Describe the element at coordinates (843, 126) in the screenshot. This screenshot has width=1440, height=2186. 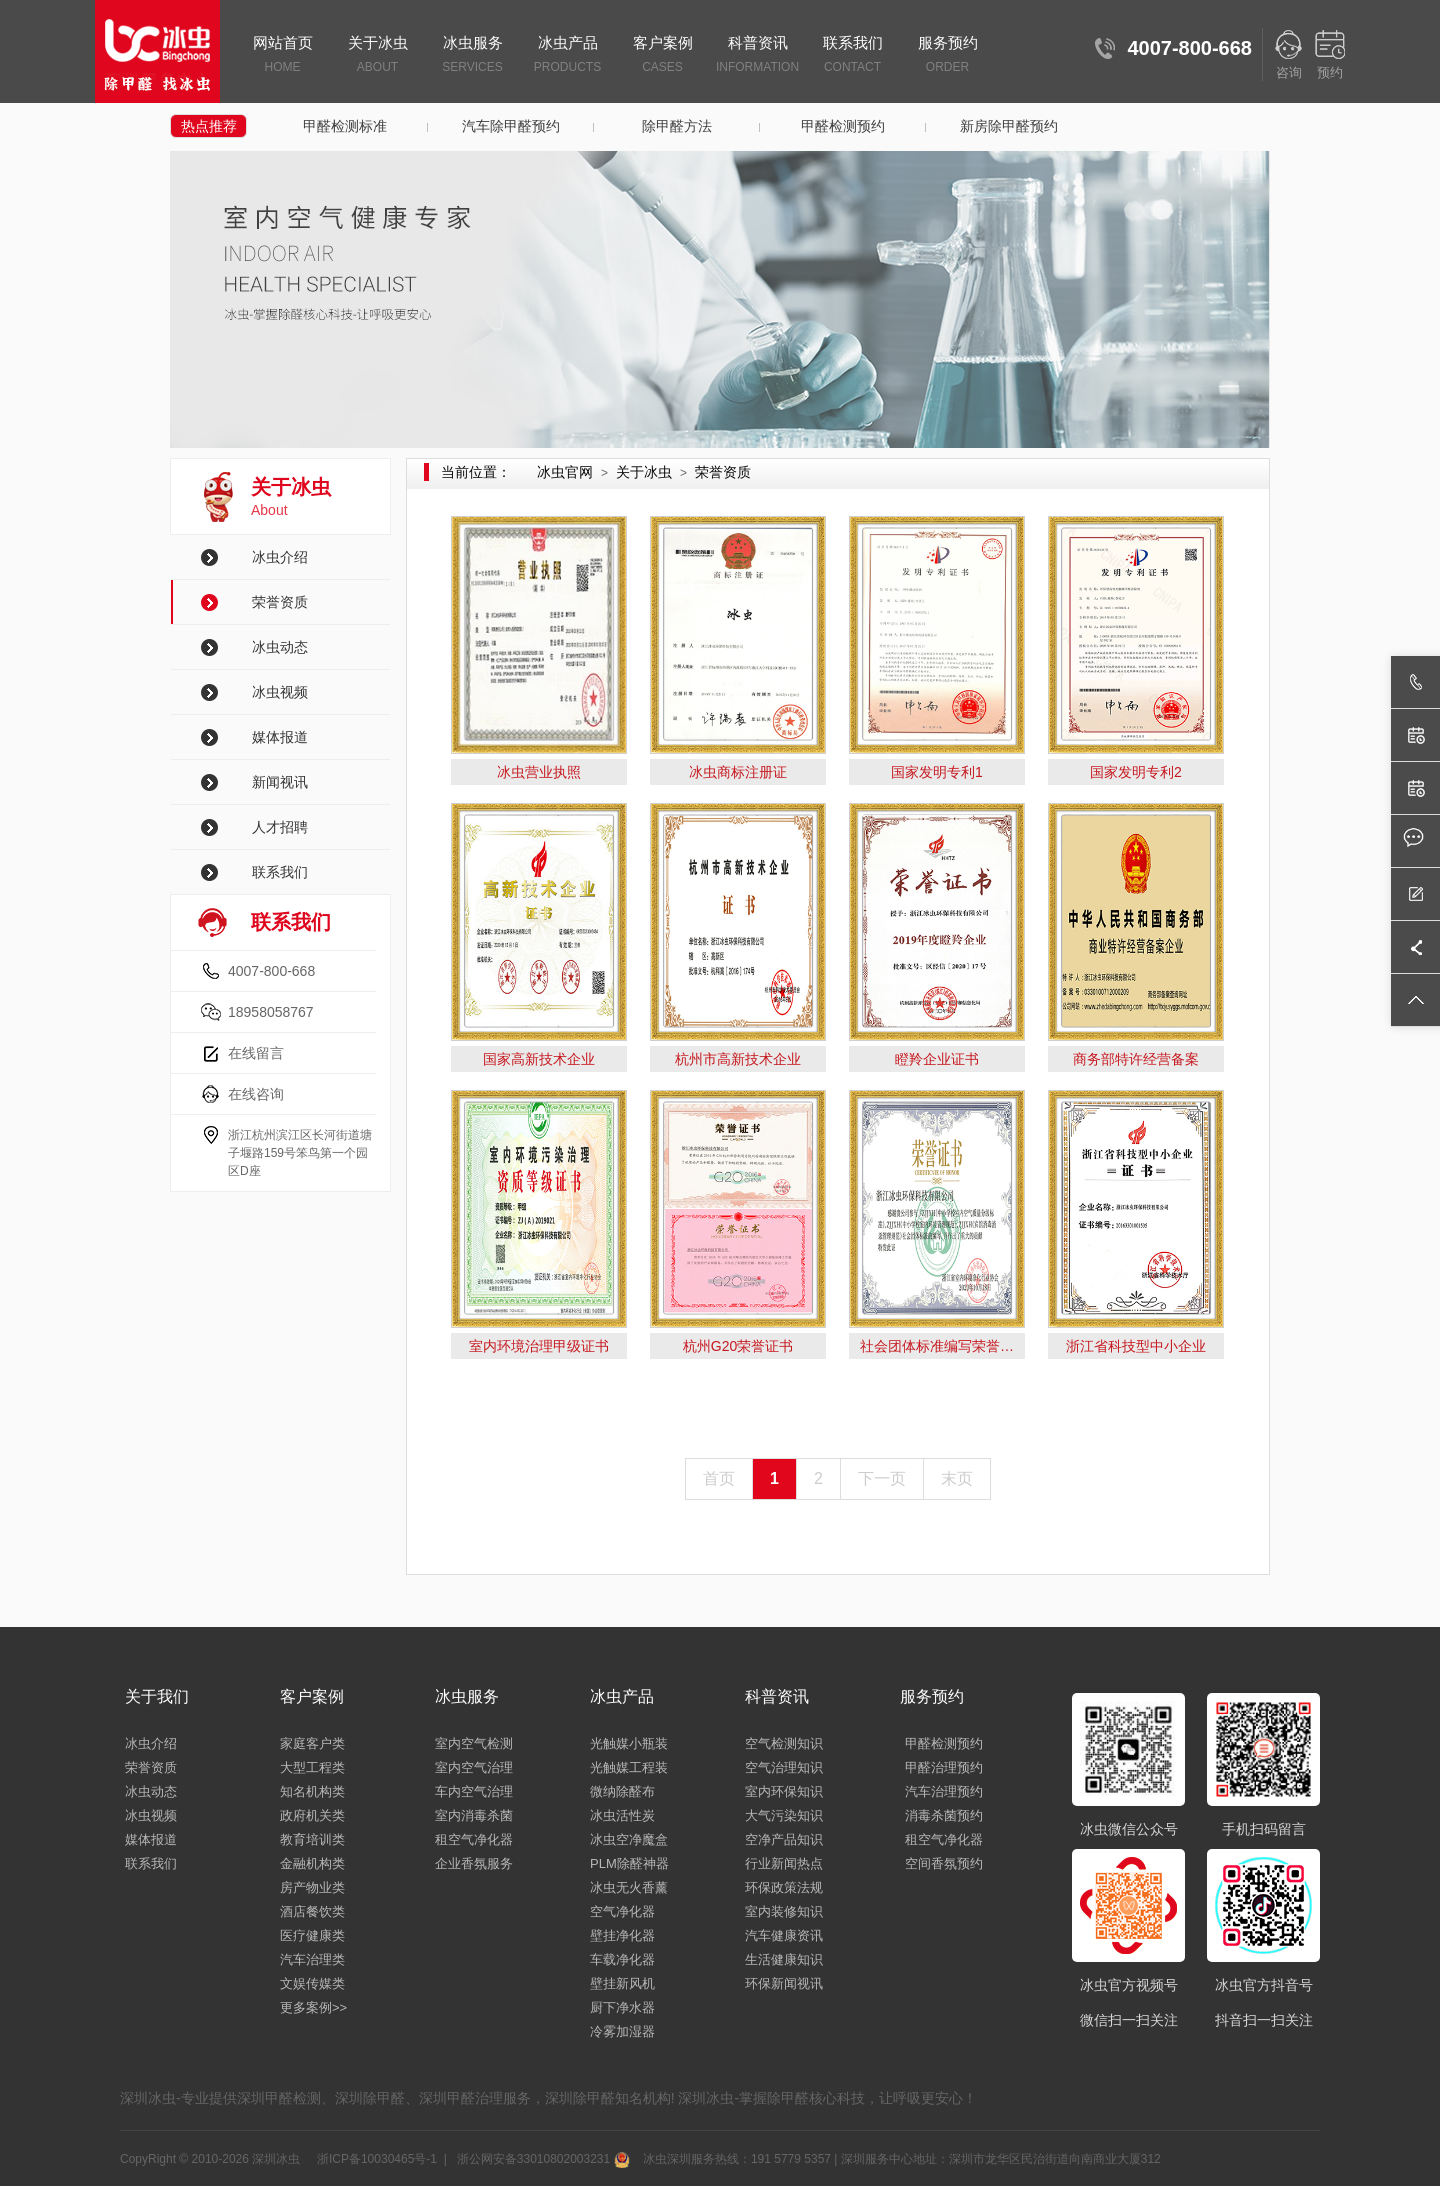
I see `甲醛检测预约` at that location.